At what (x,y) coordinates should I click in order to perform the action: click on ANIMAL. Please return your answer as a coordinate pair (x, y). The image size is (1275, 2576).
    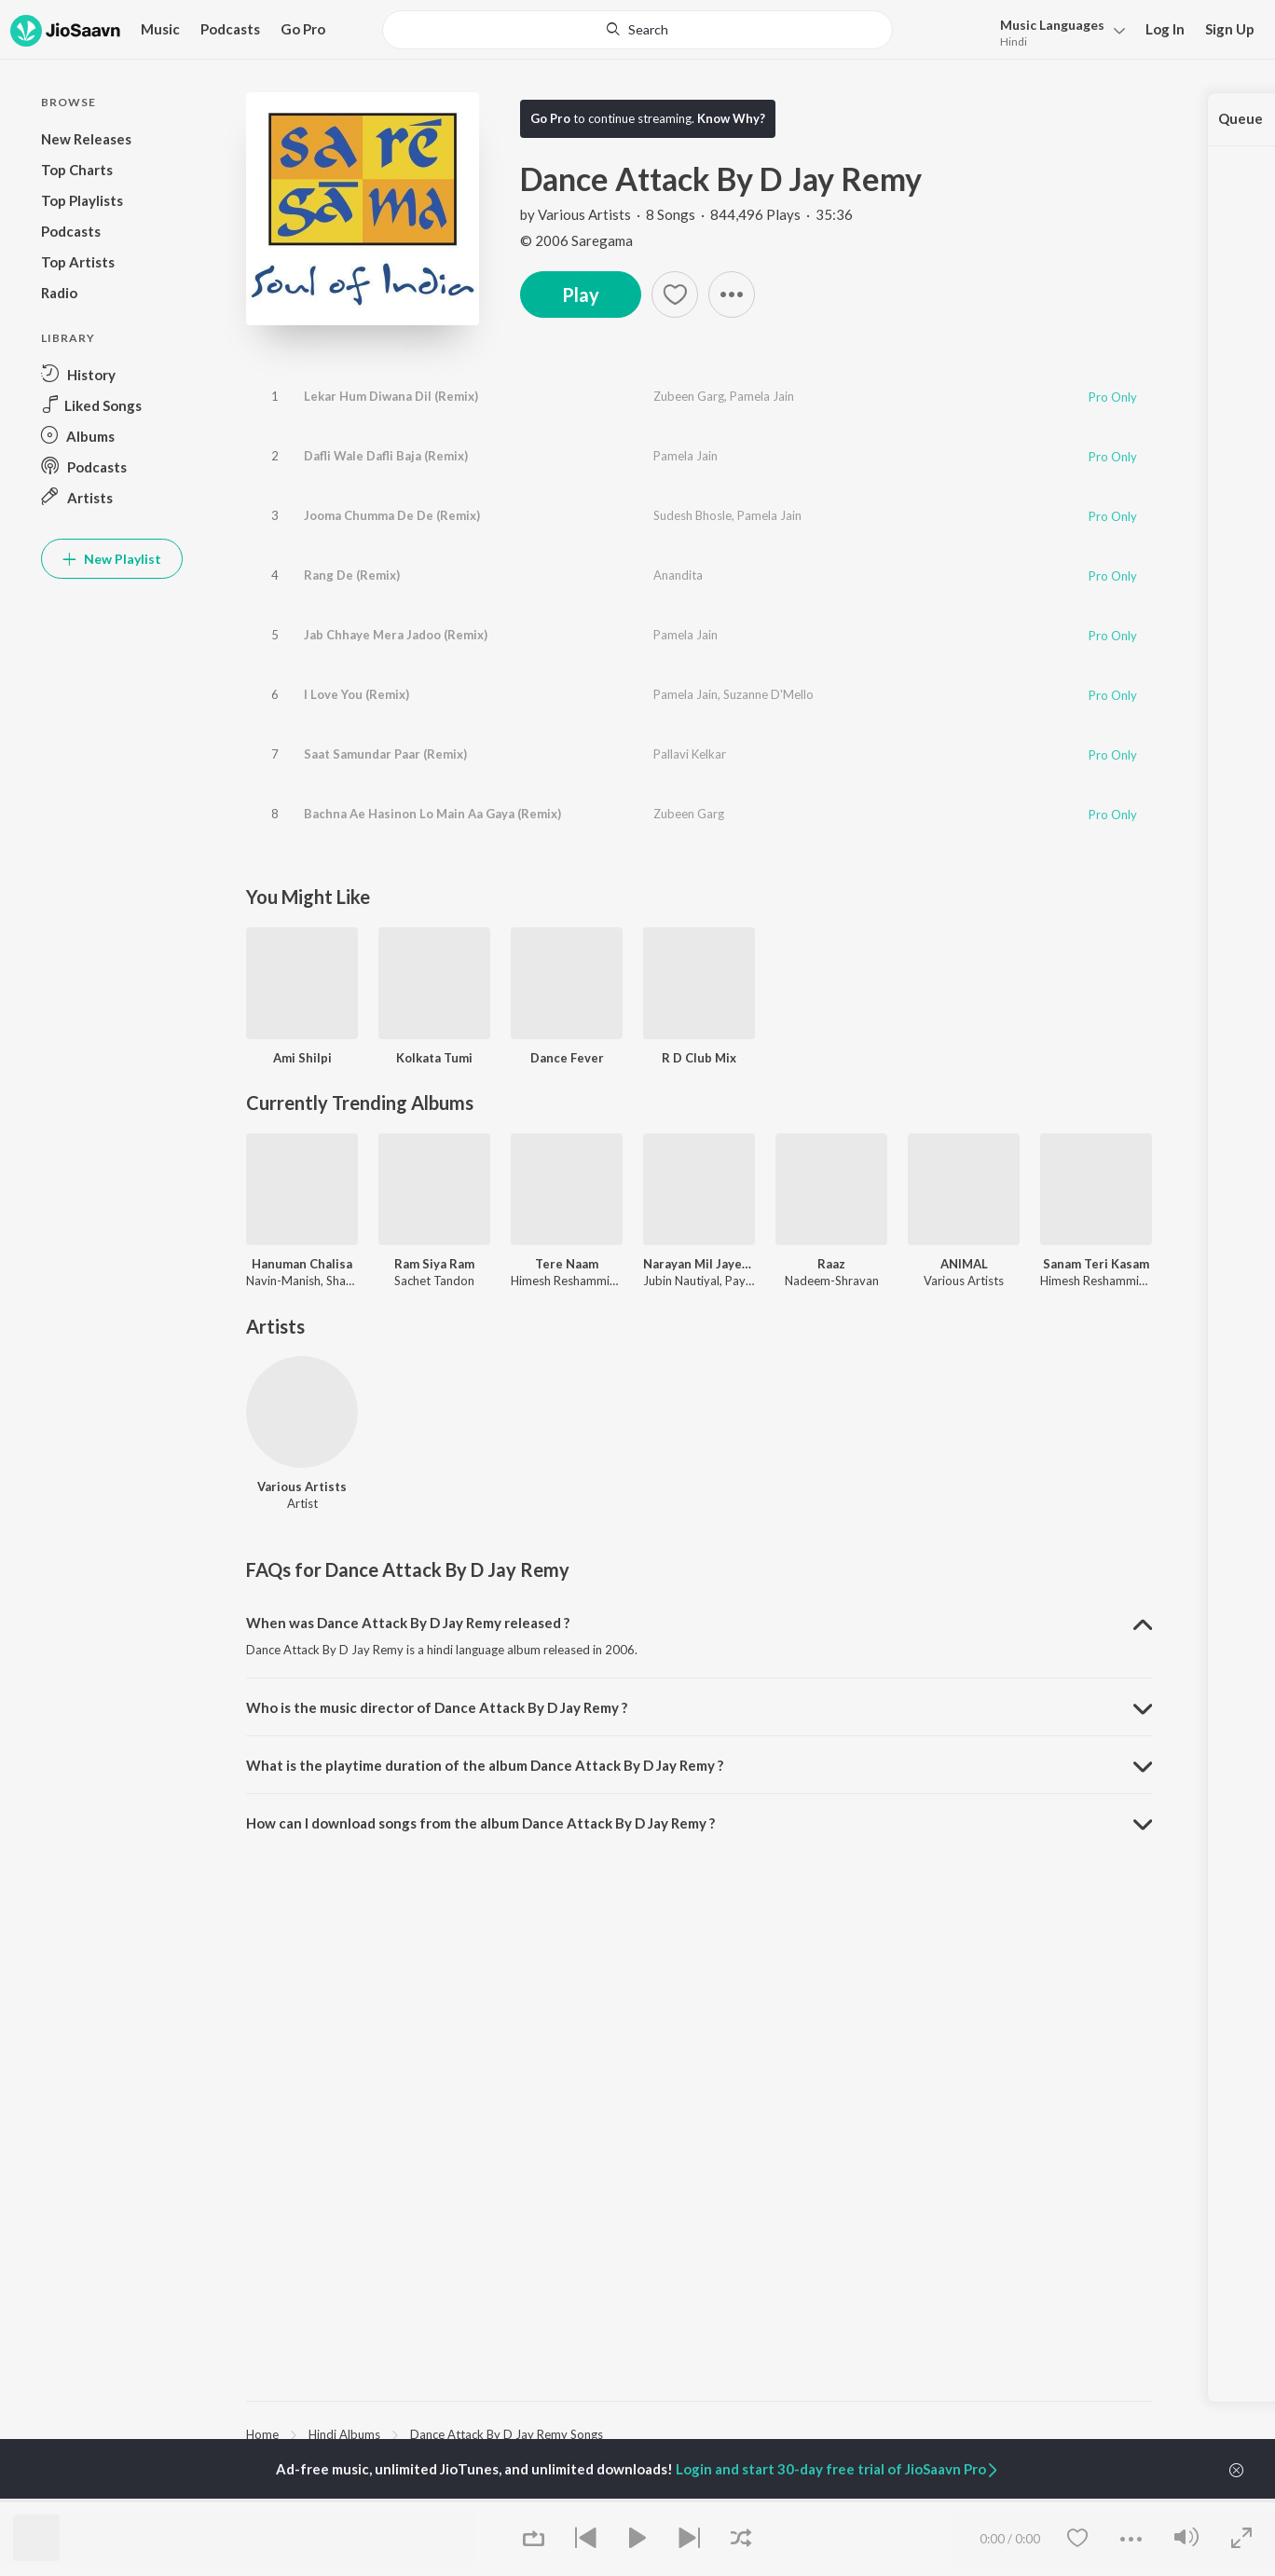
    Looking at the image, I should click on (964, 1263).